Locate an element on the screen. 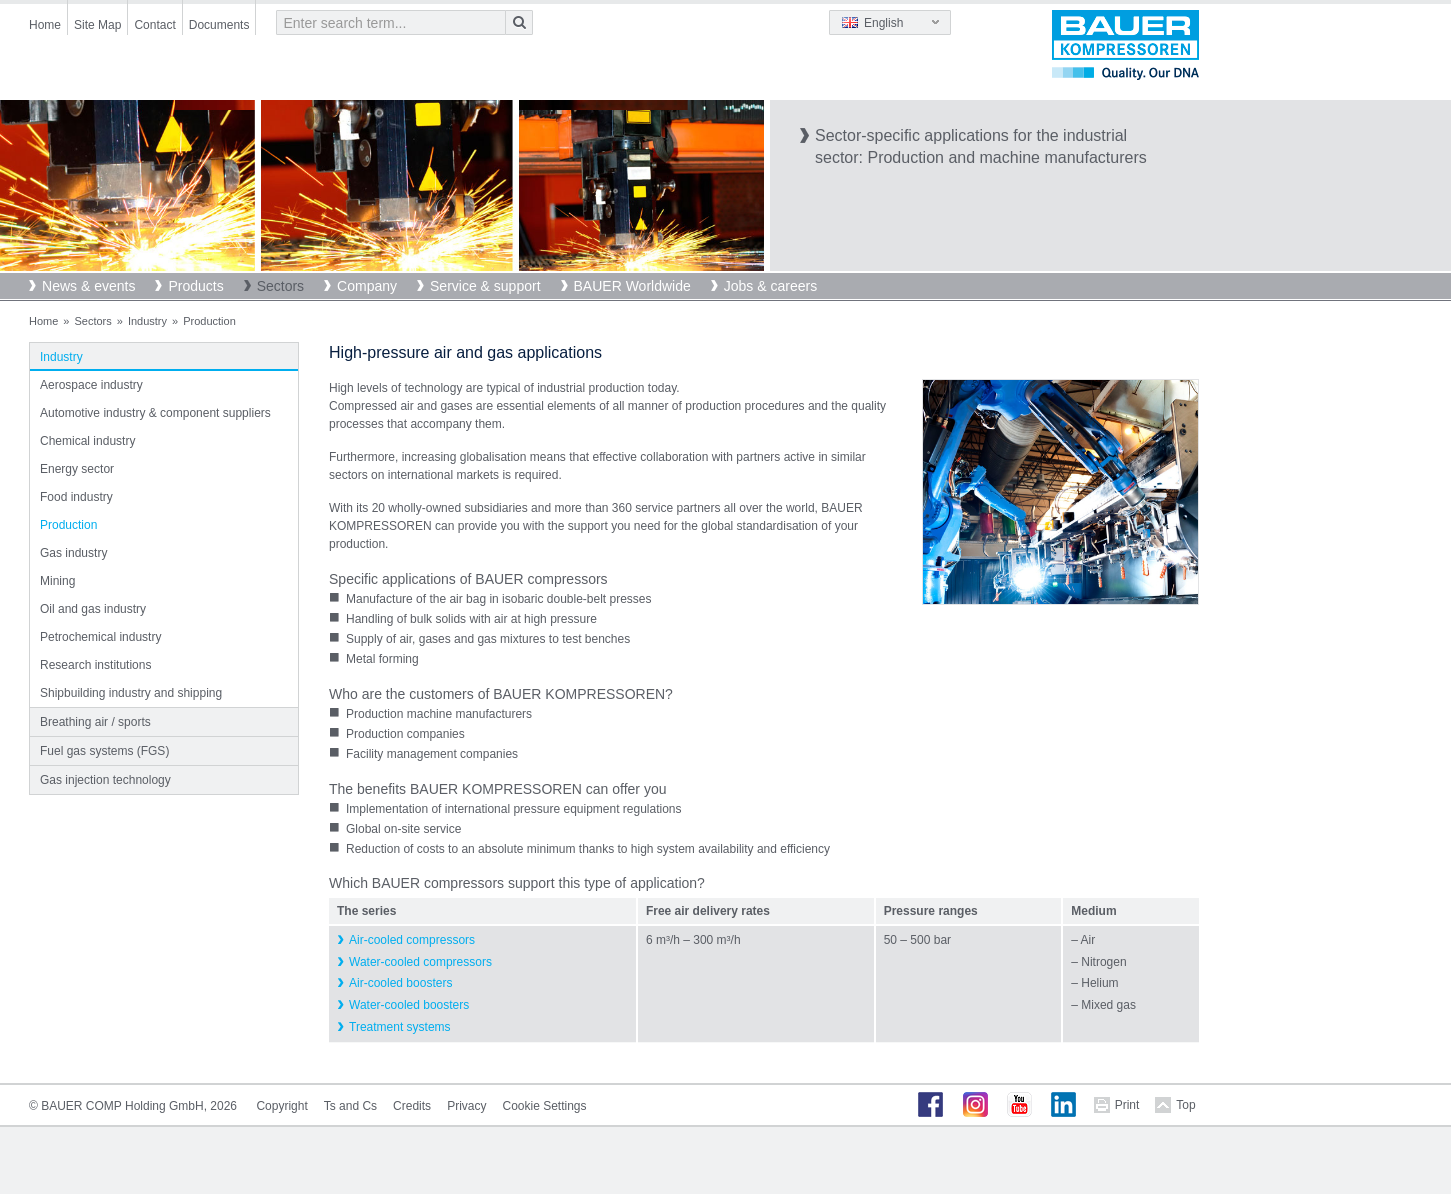  Site Map is located at coordinates (97, 25).